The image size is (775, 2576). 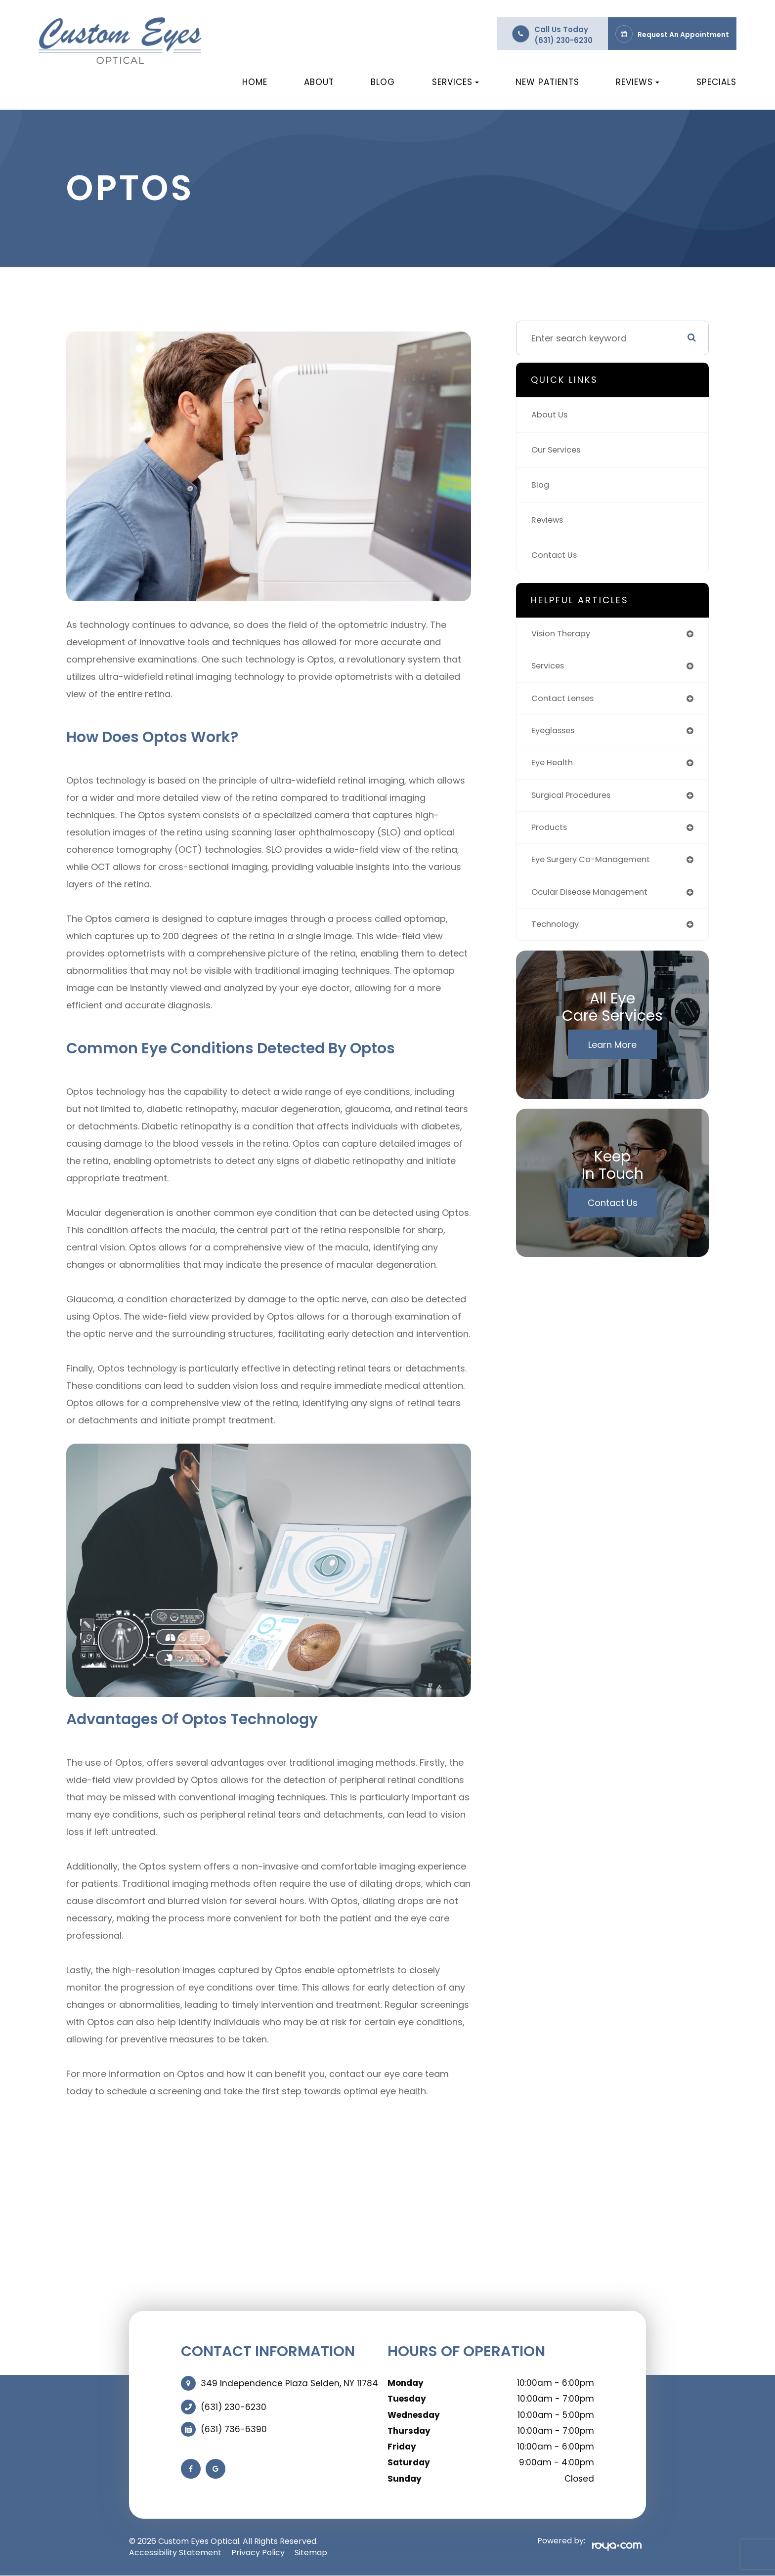 I want to click on Our Services, so click(x=559, y=450).